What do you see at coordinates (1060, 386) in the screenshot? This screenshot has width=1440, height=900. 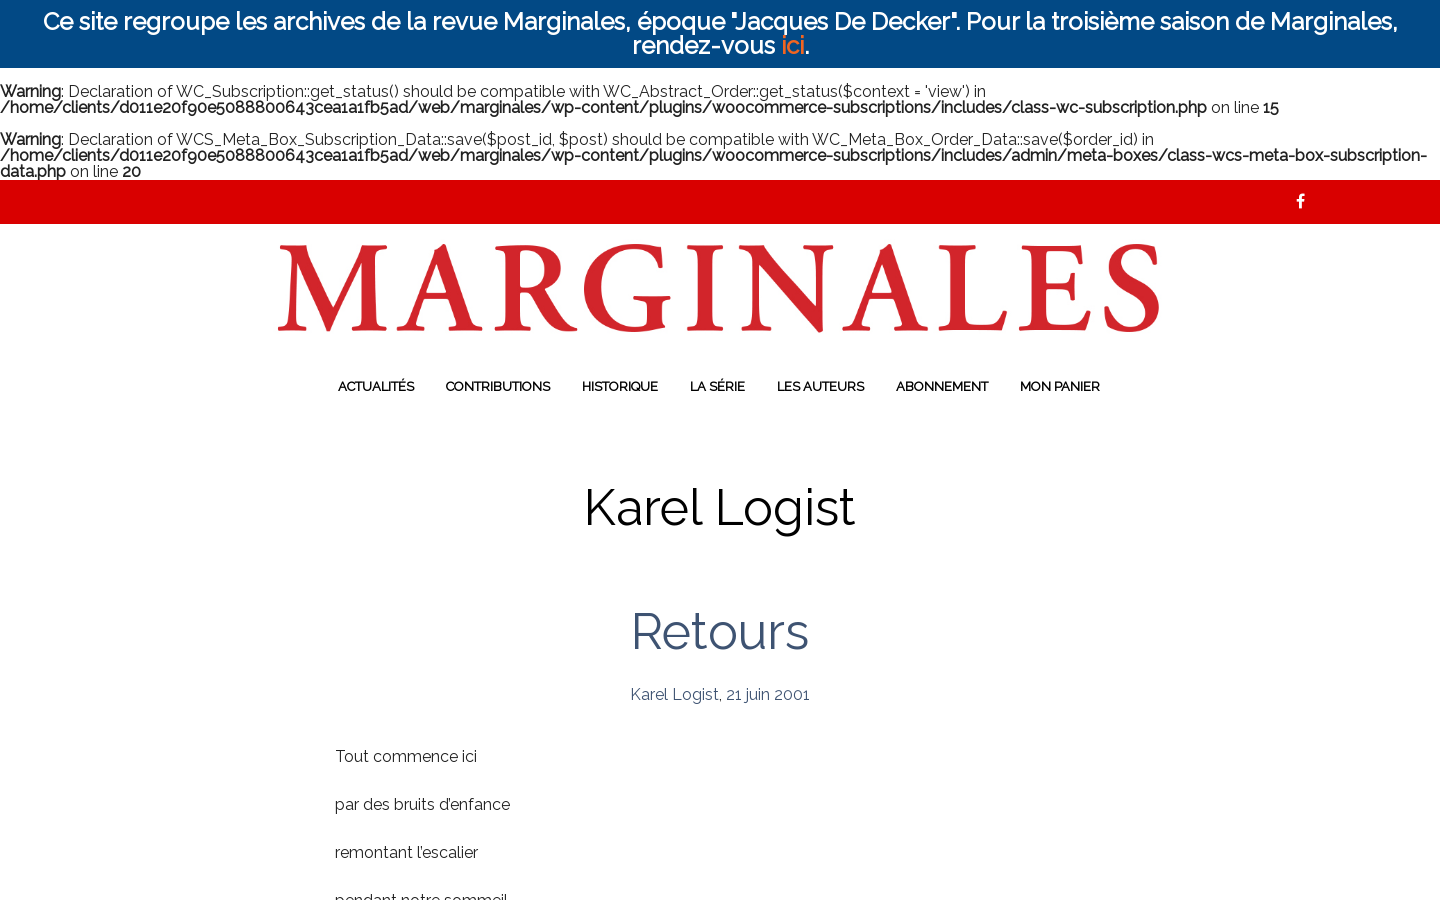 I see `Mon panier` at bounding box center [1060, 386].